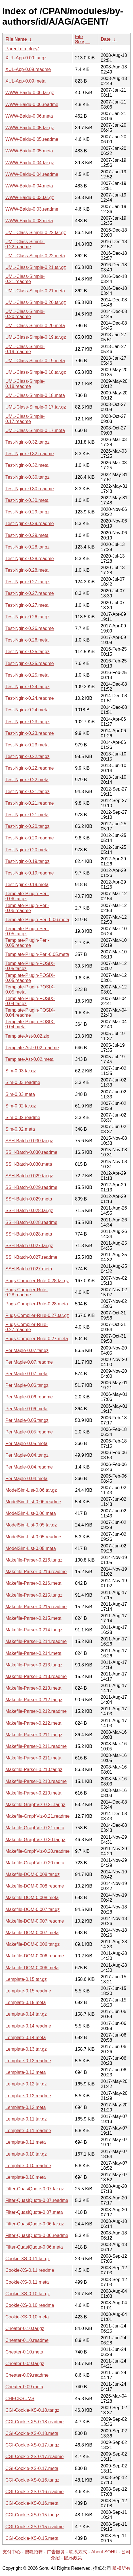 The image size is (133, 2576). What do you see at coordinates (27, 1036) in the screenshot?
I see `Template-Ast-0.02.zip` at bounding box center [27, 1036].